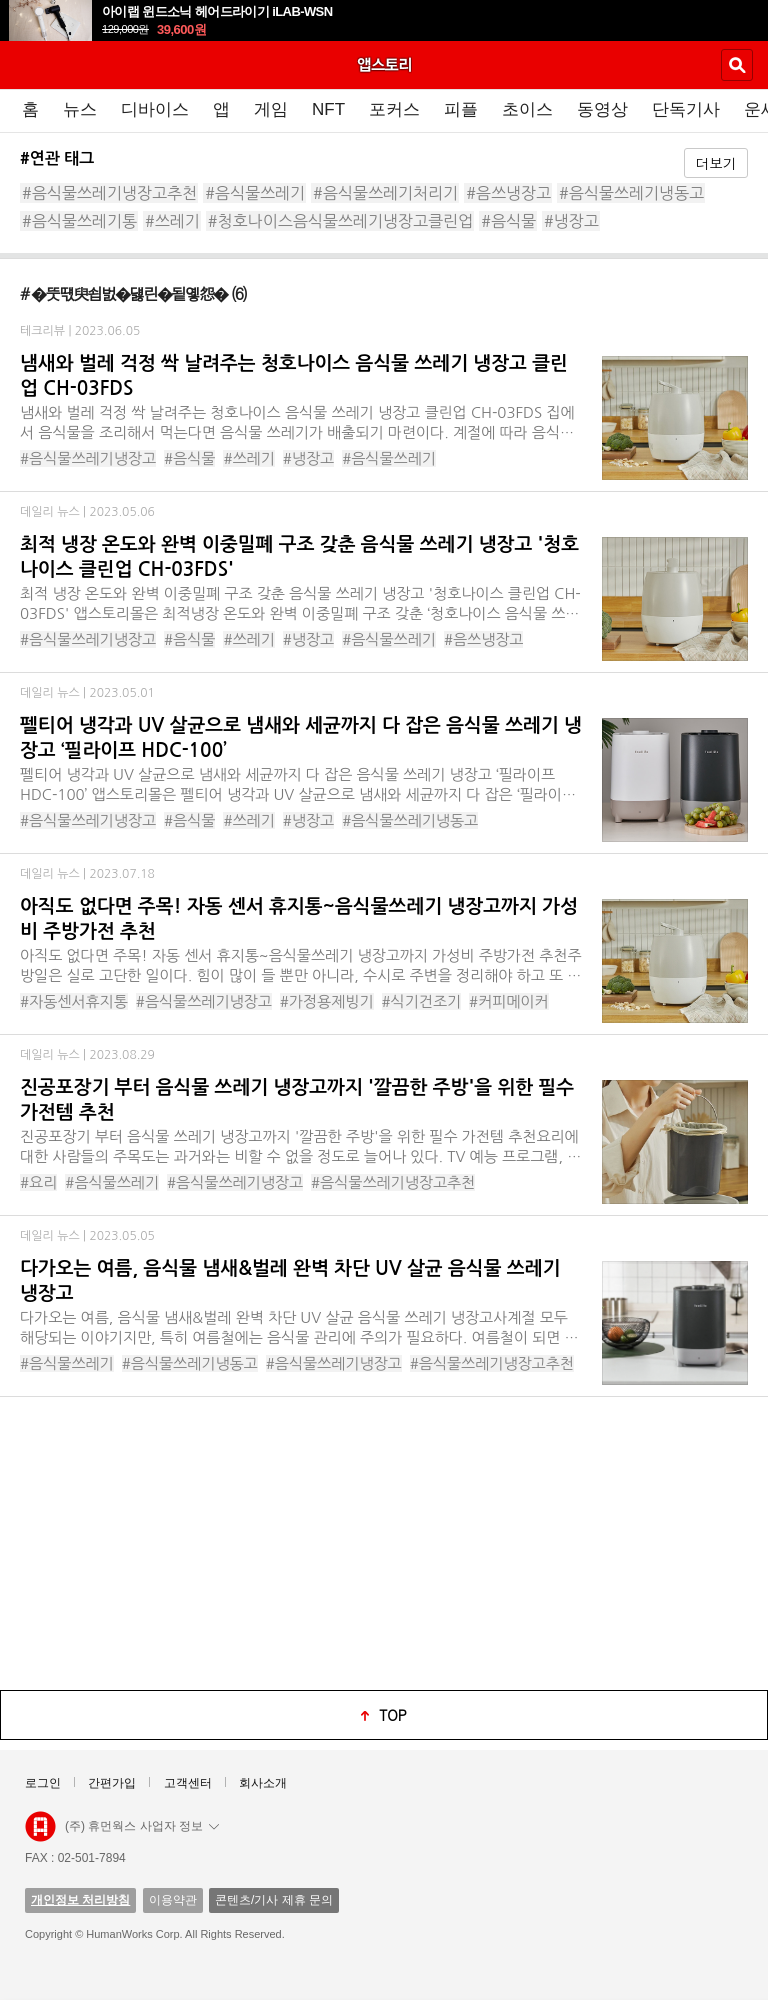  What do you see at coordinates (173, 1900) in the screenshot?
I see `이용약관` at bounding box center [173, 1900].